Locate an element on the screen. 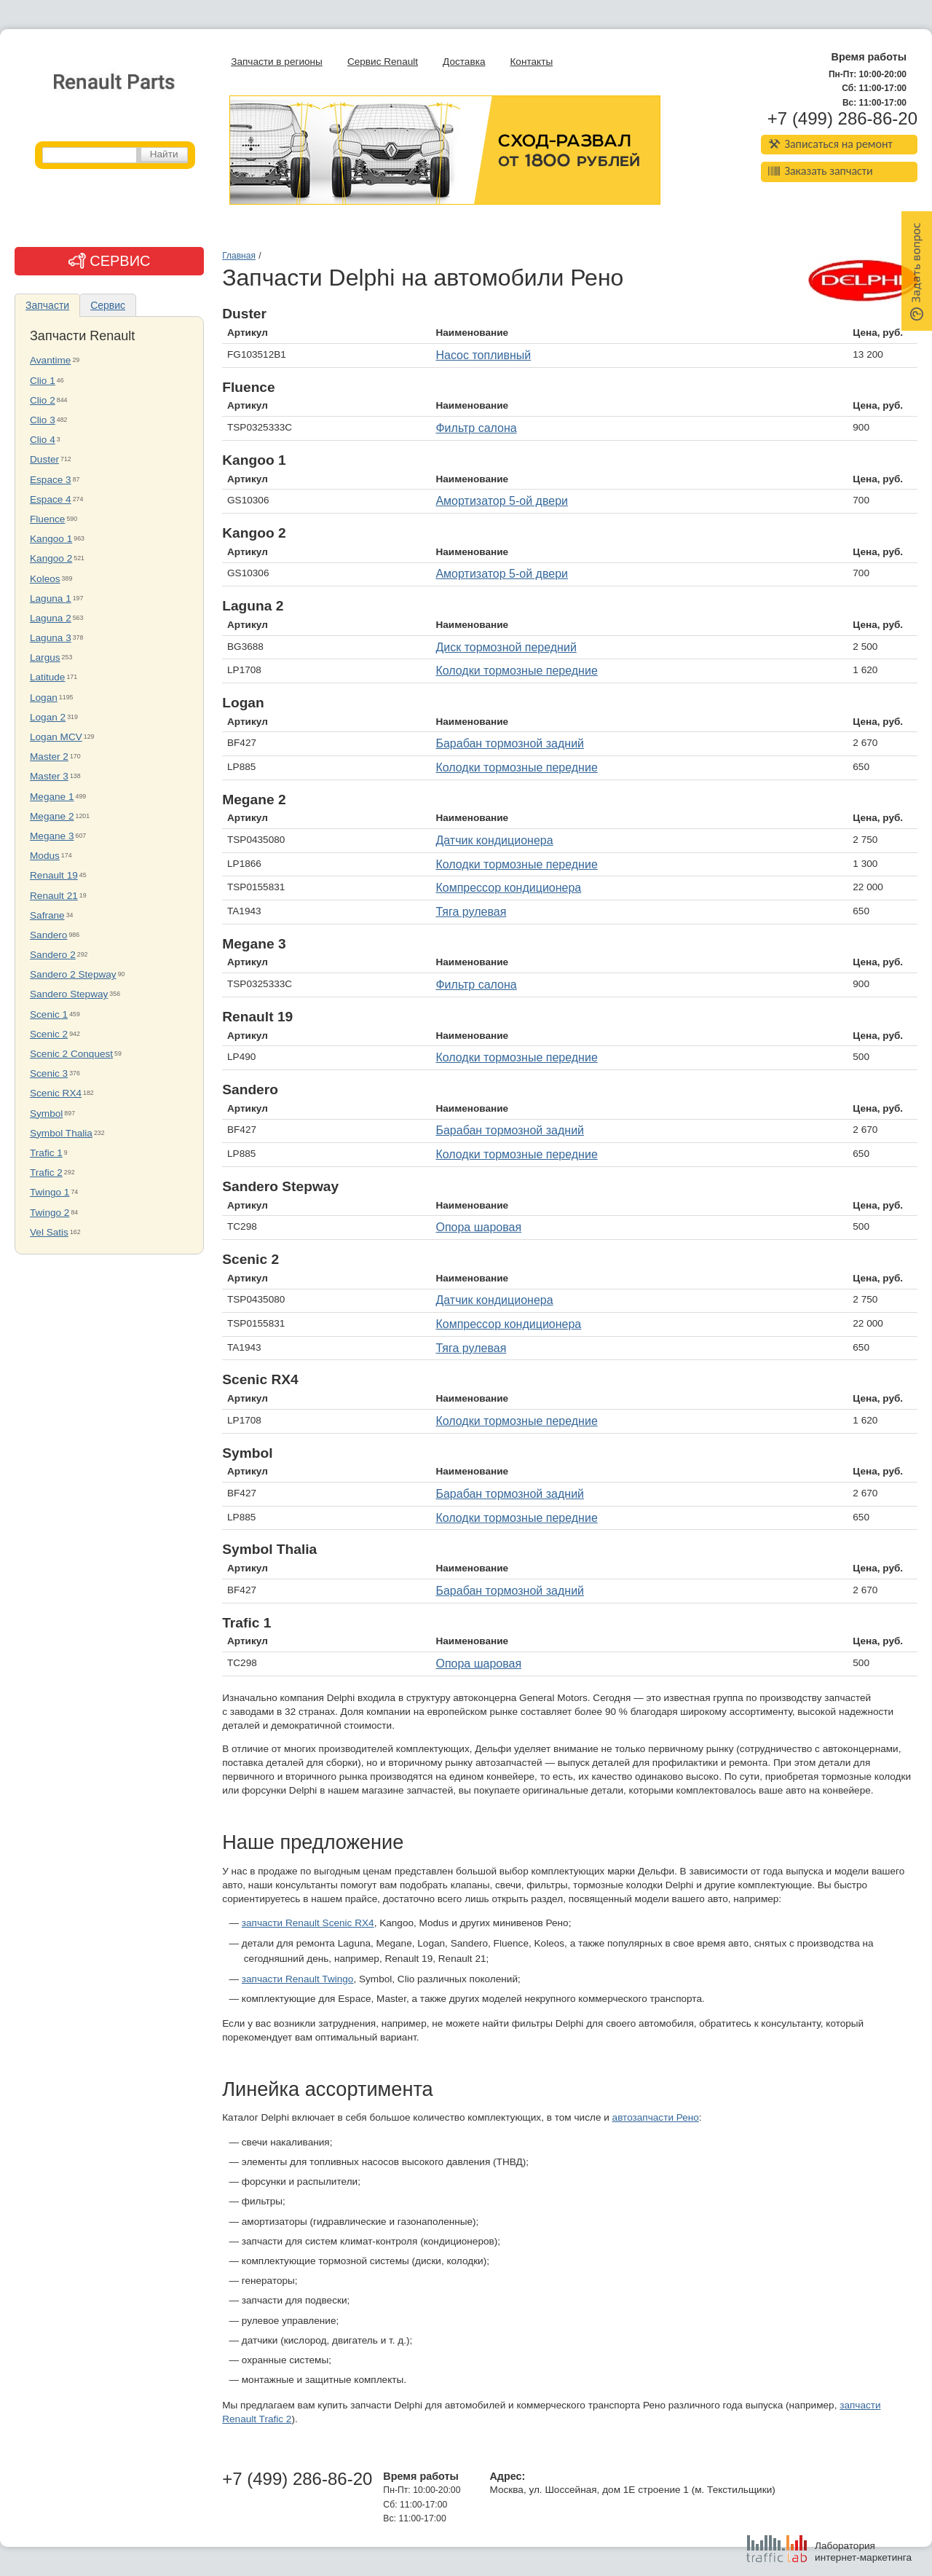 Image resolution: width=932 pixels, height=2576 pixels. Насос топливный is located at coordinates (483, 355).